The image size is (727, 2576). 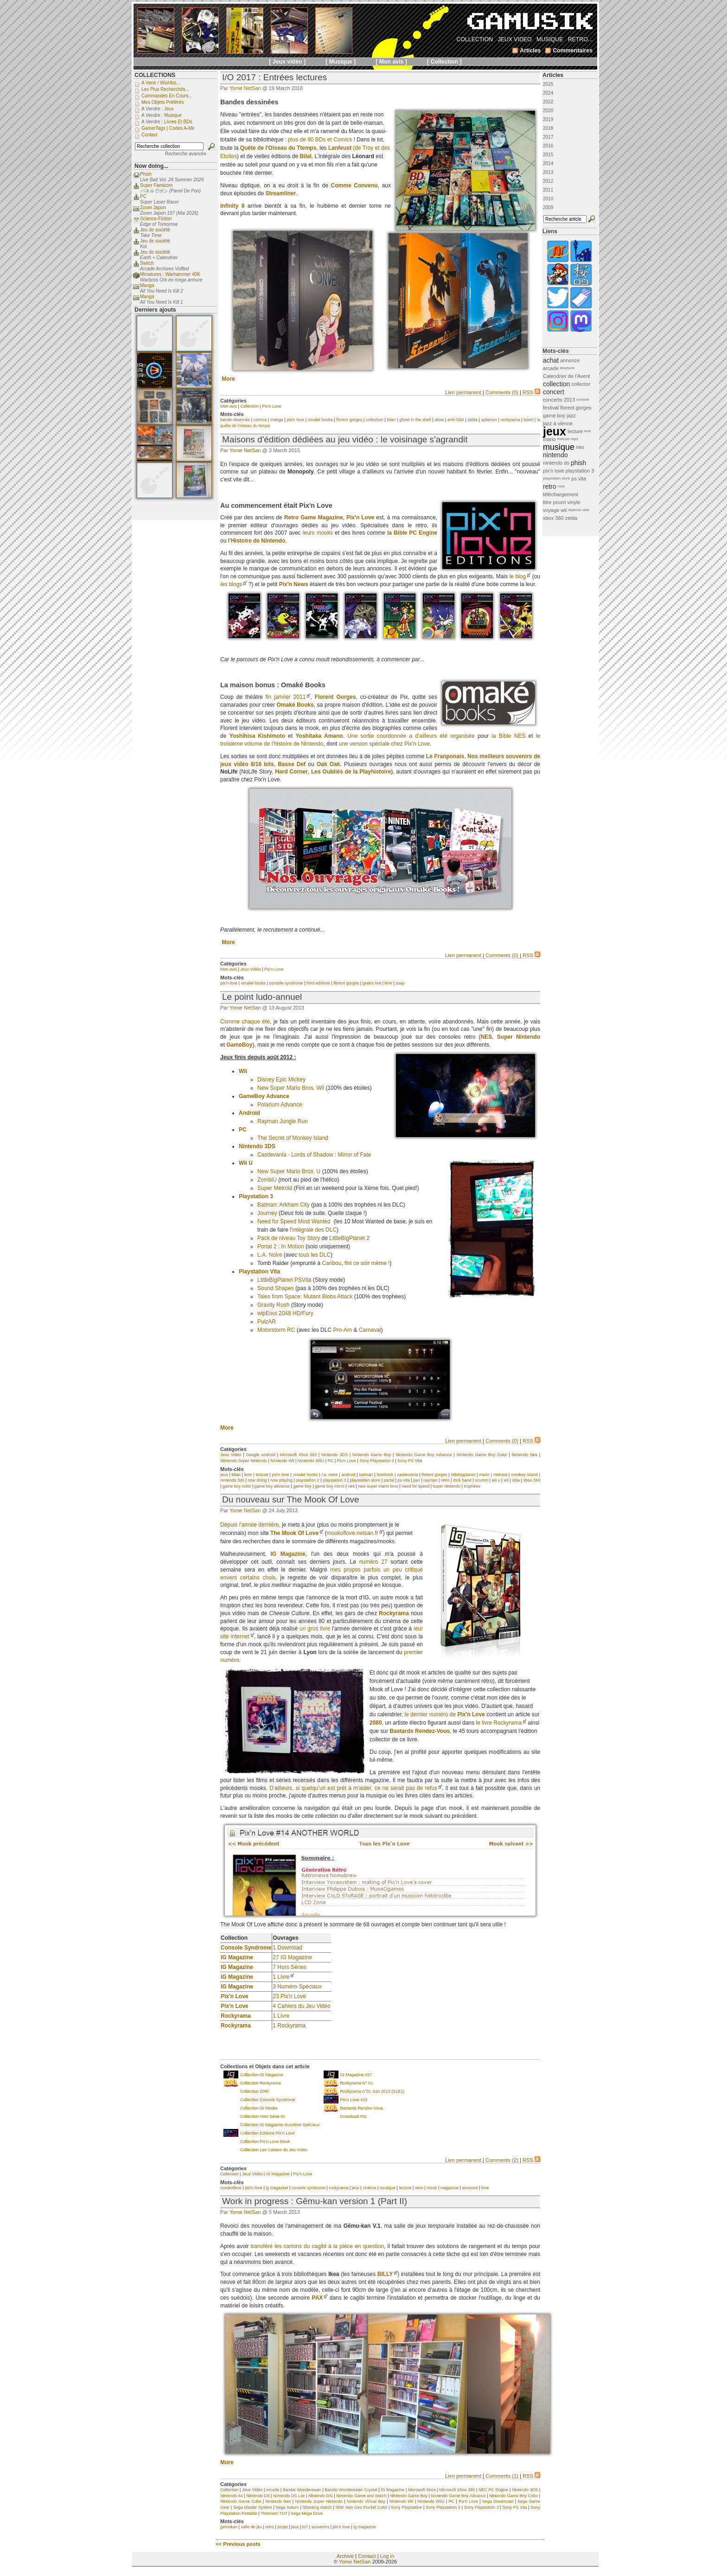 I want to click on Mon avis, so click(x=228, y=406).